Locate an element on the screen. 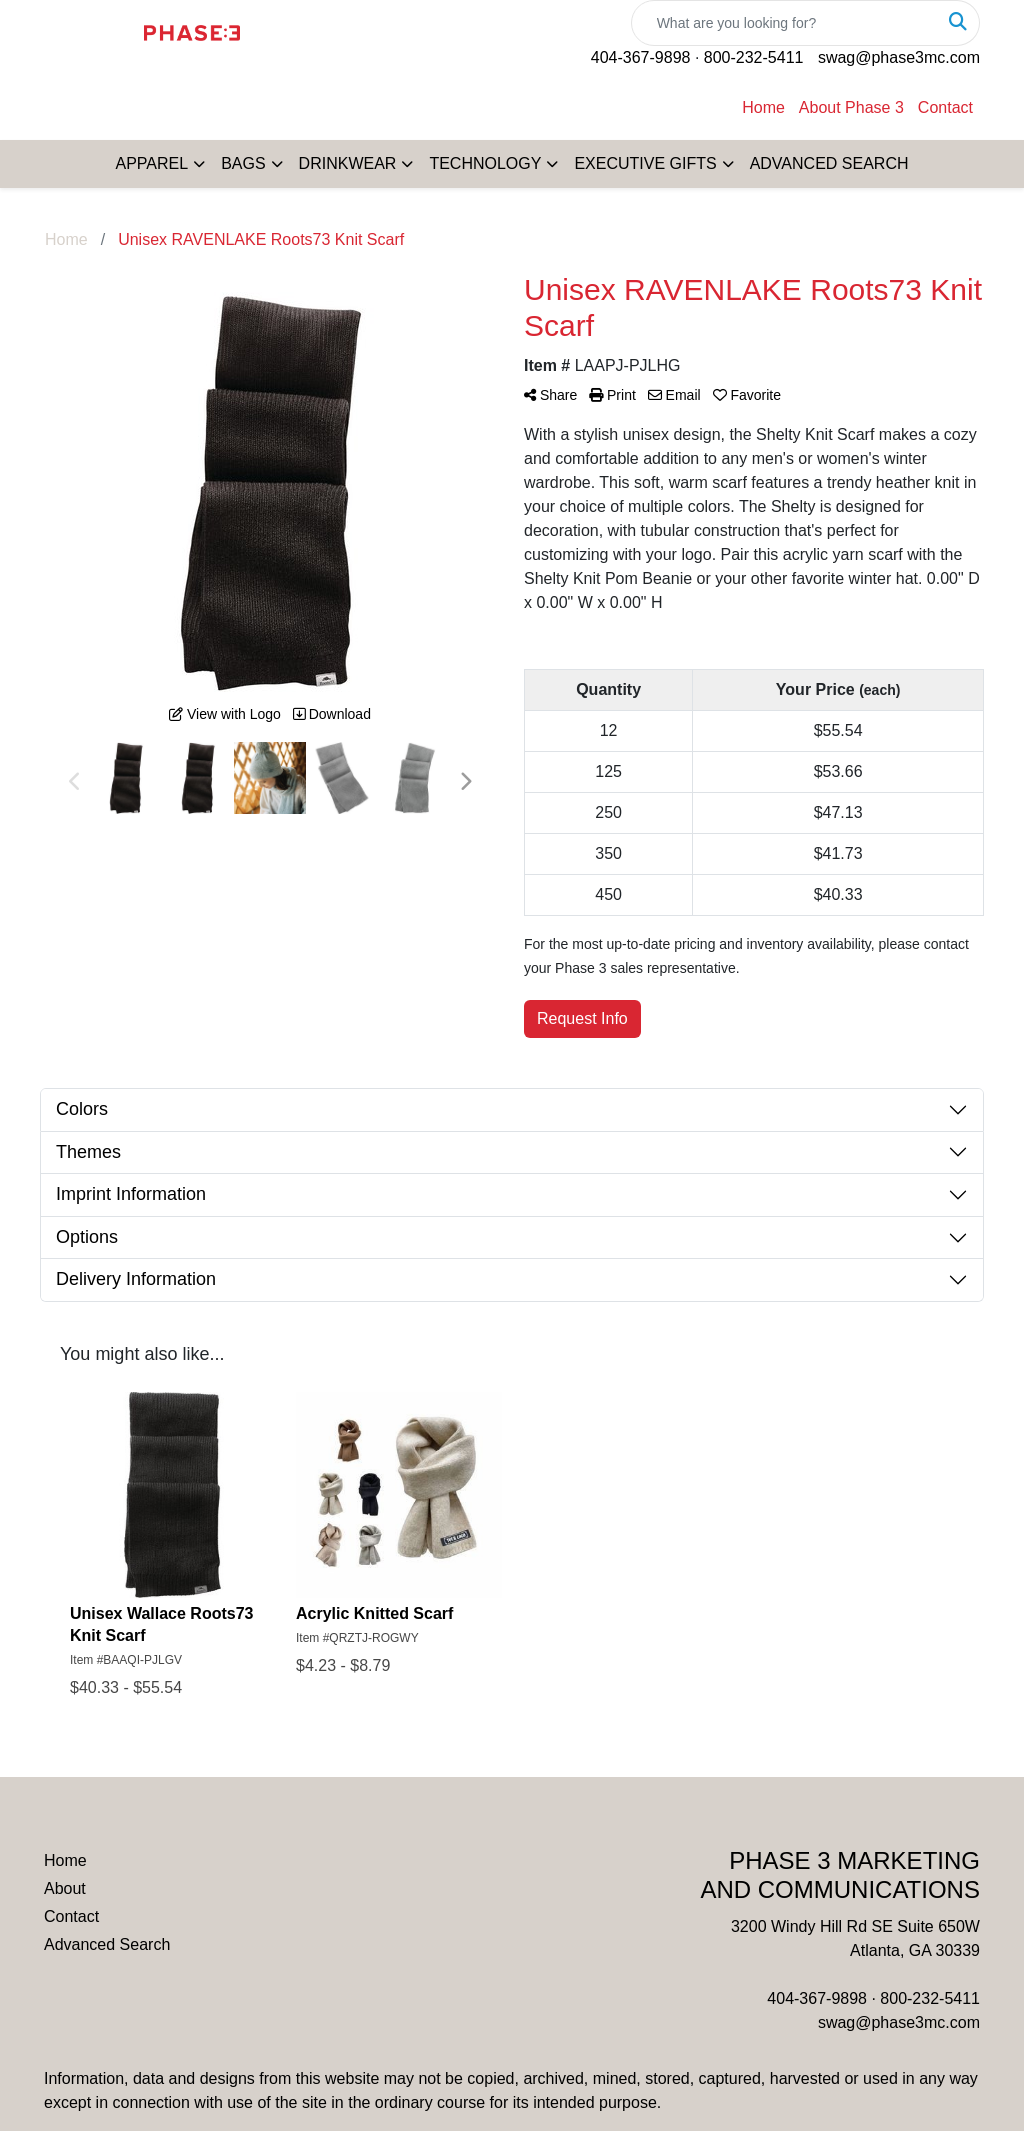 This screenshot has width=1024, height=2131. BAGS is located at coordinates (243, 163).